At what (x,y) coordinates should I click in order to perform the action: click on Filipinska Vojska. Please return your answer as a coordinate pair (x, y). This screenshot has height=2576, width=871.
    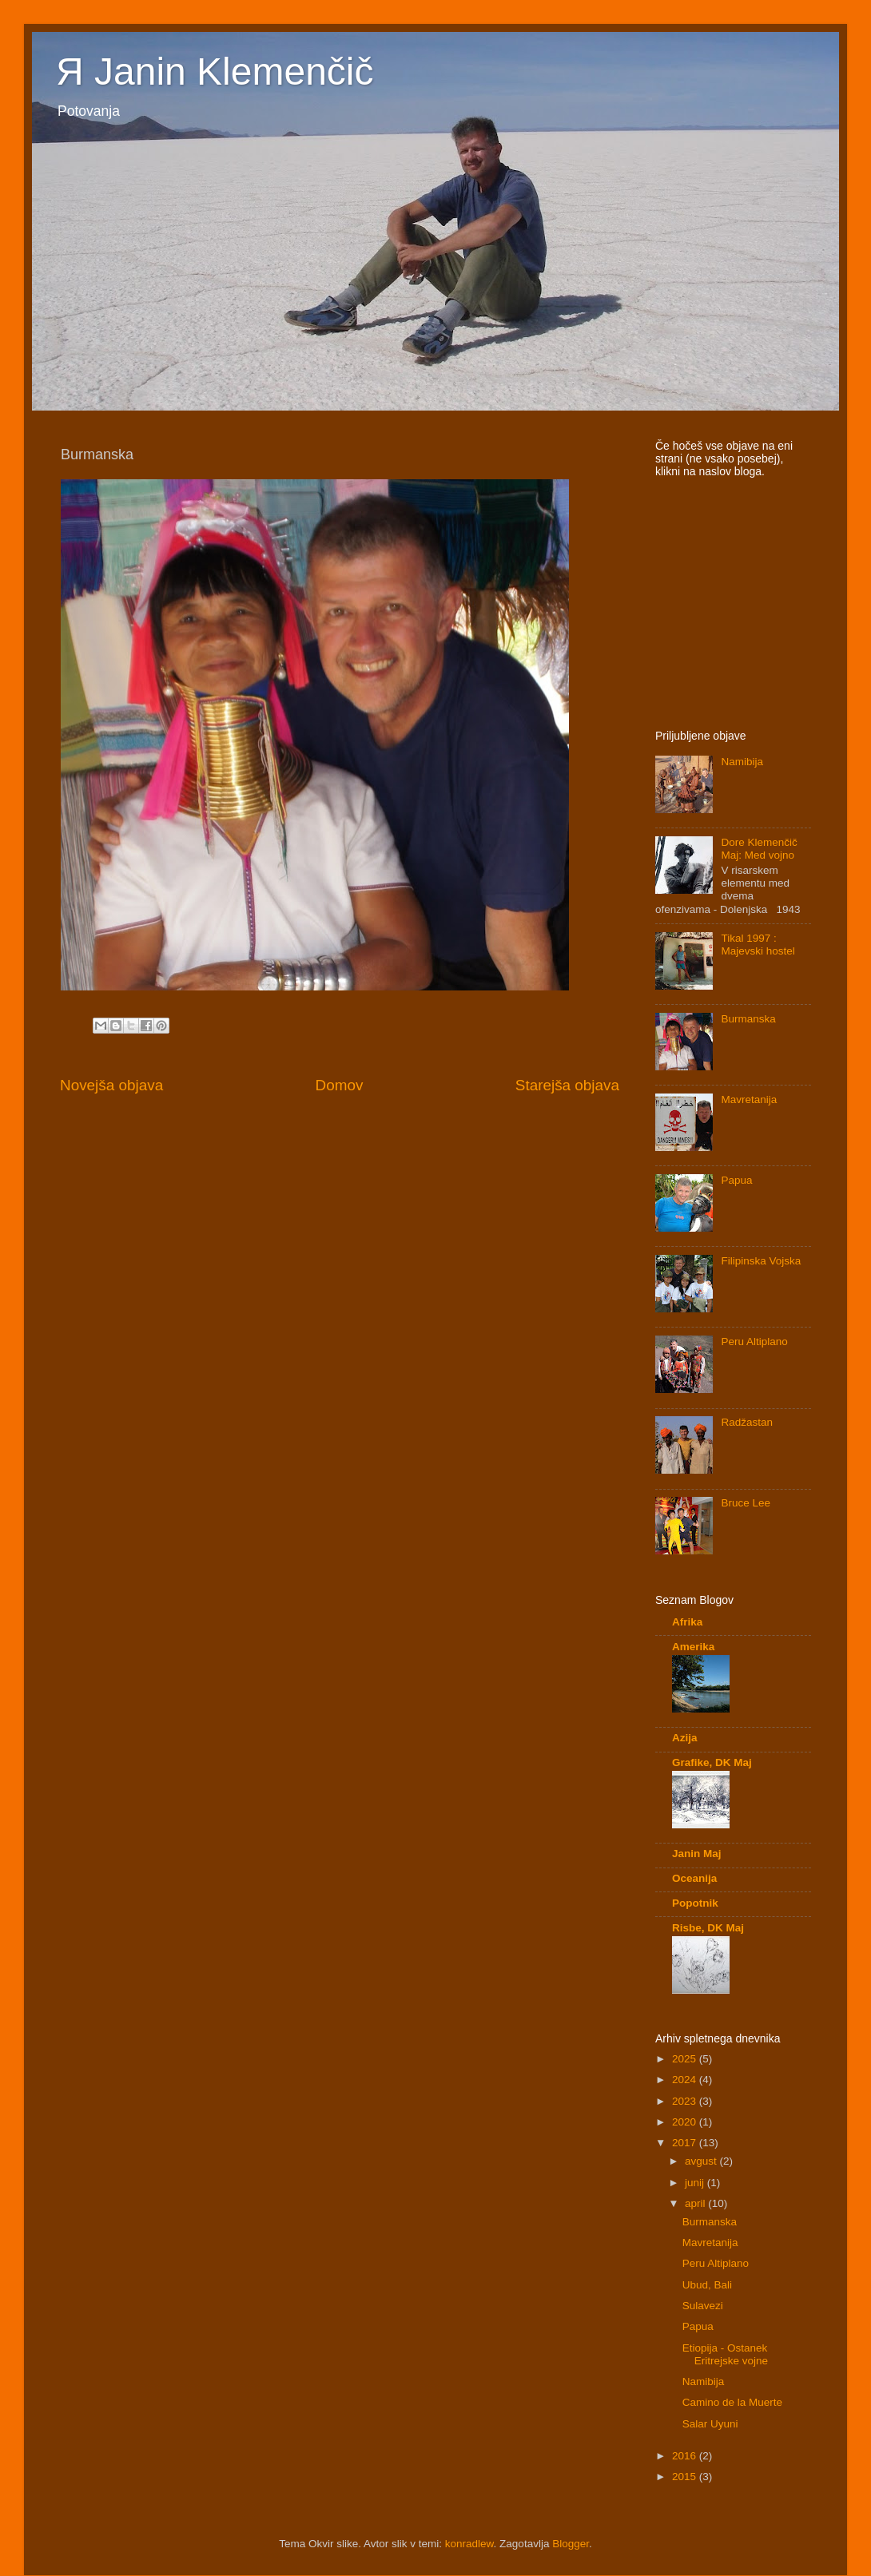
    Looking at the image, I should click on (761, 1261).